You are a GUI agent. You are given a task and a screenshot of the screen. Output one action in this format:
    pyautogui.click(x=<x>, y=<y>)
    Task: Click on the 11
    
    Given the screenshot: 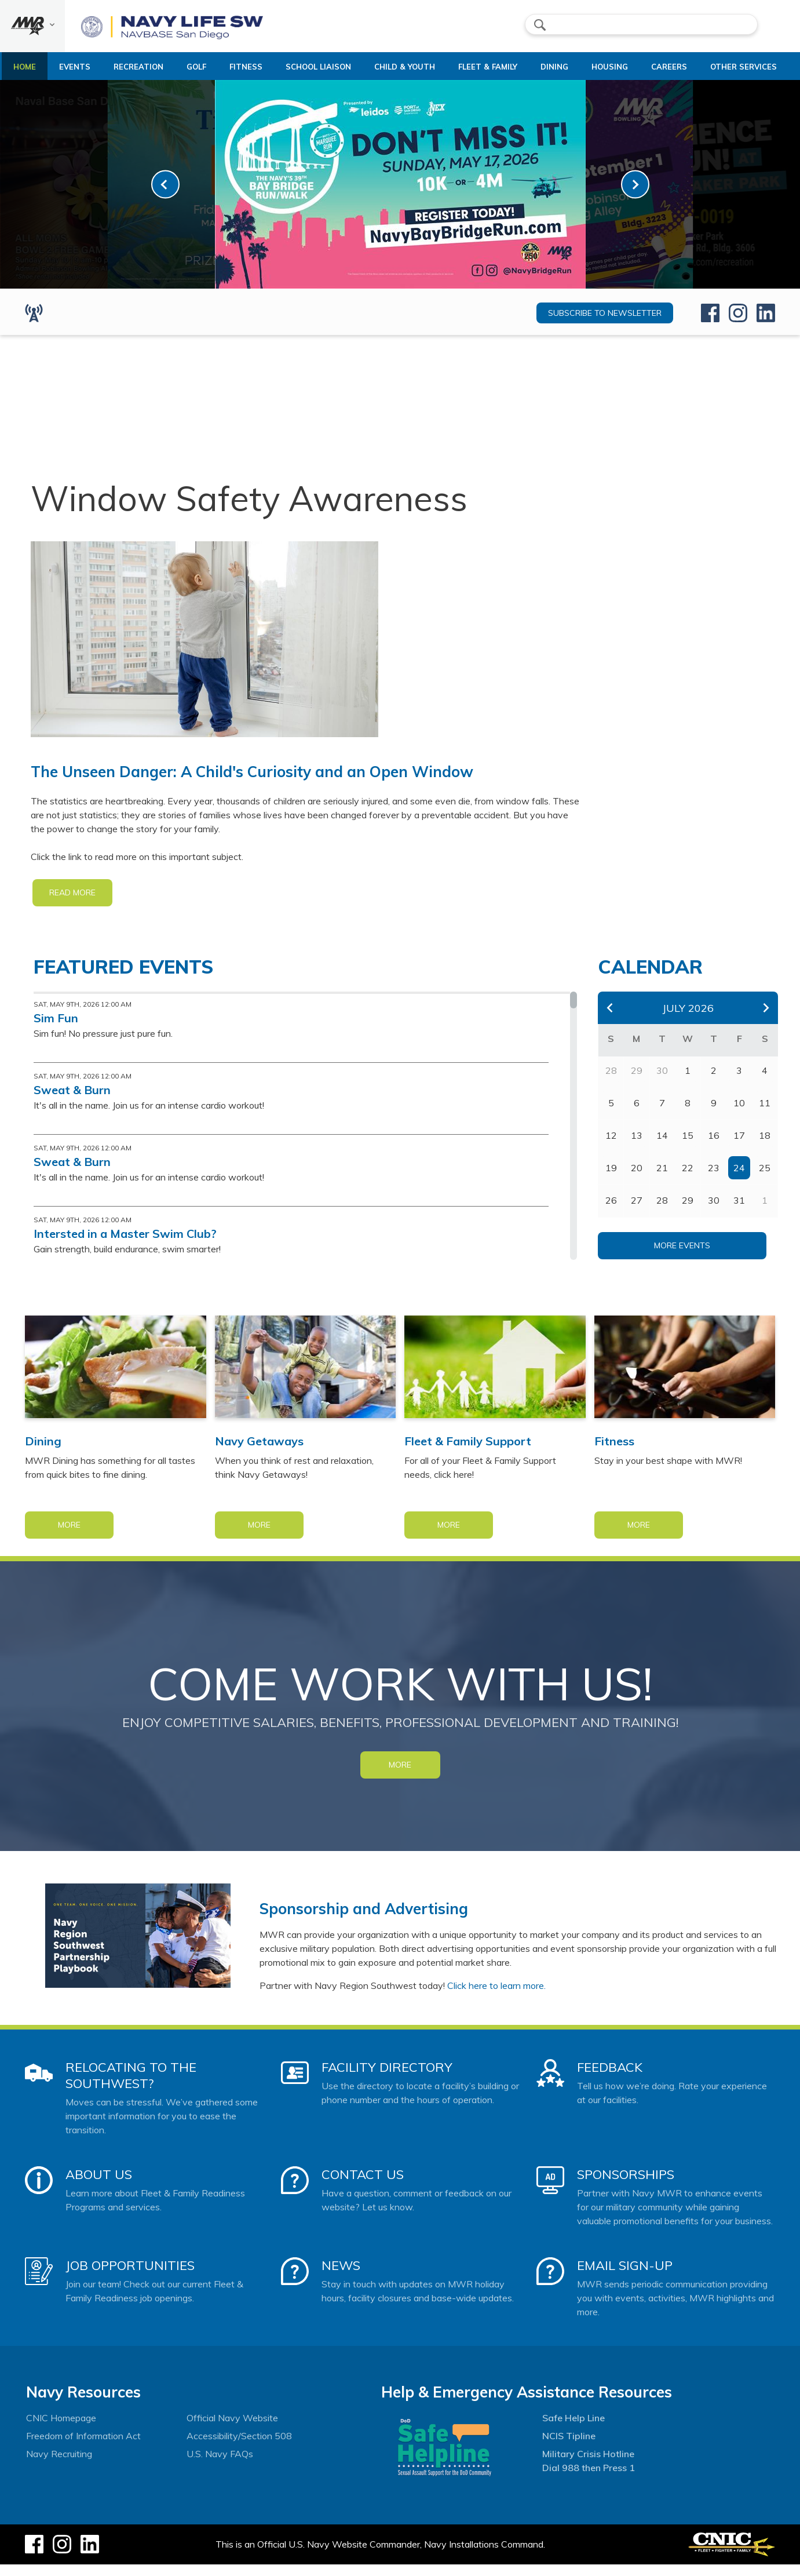 What is the action you would take?
    pyautogui.click(x=764, y=1114)
    